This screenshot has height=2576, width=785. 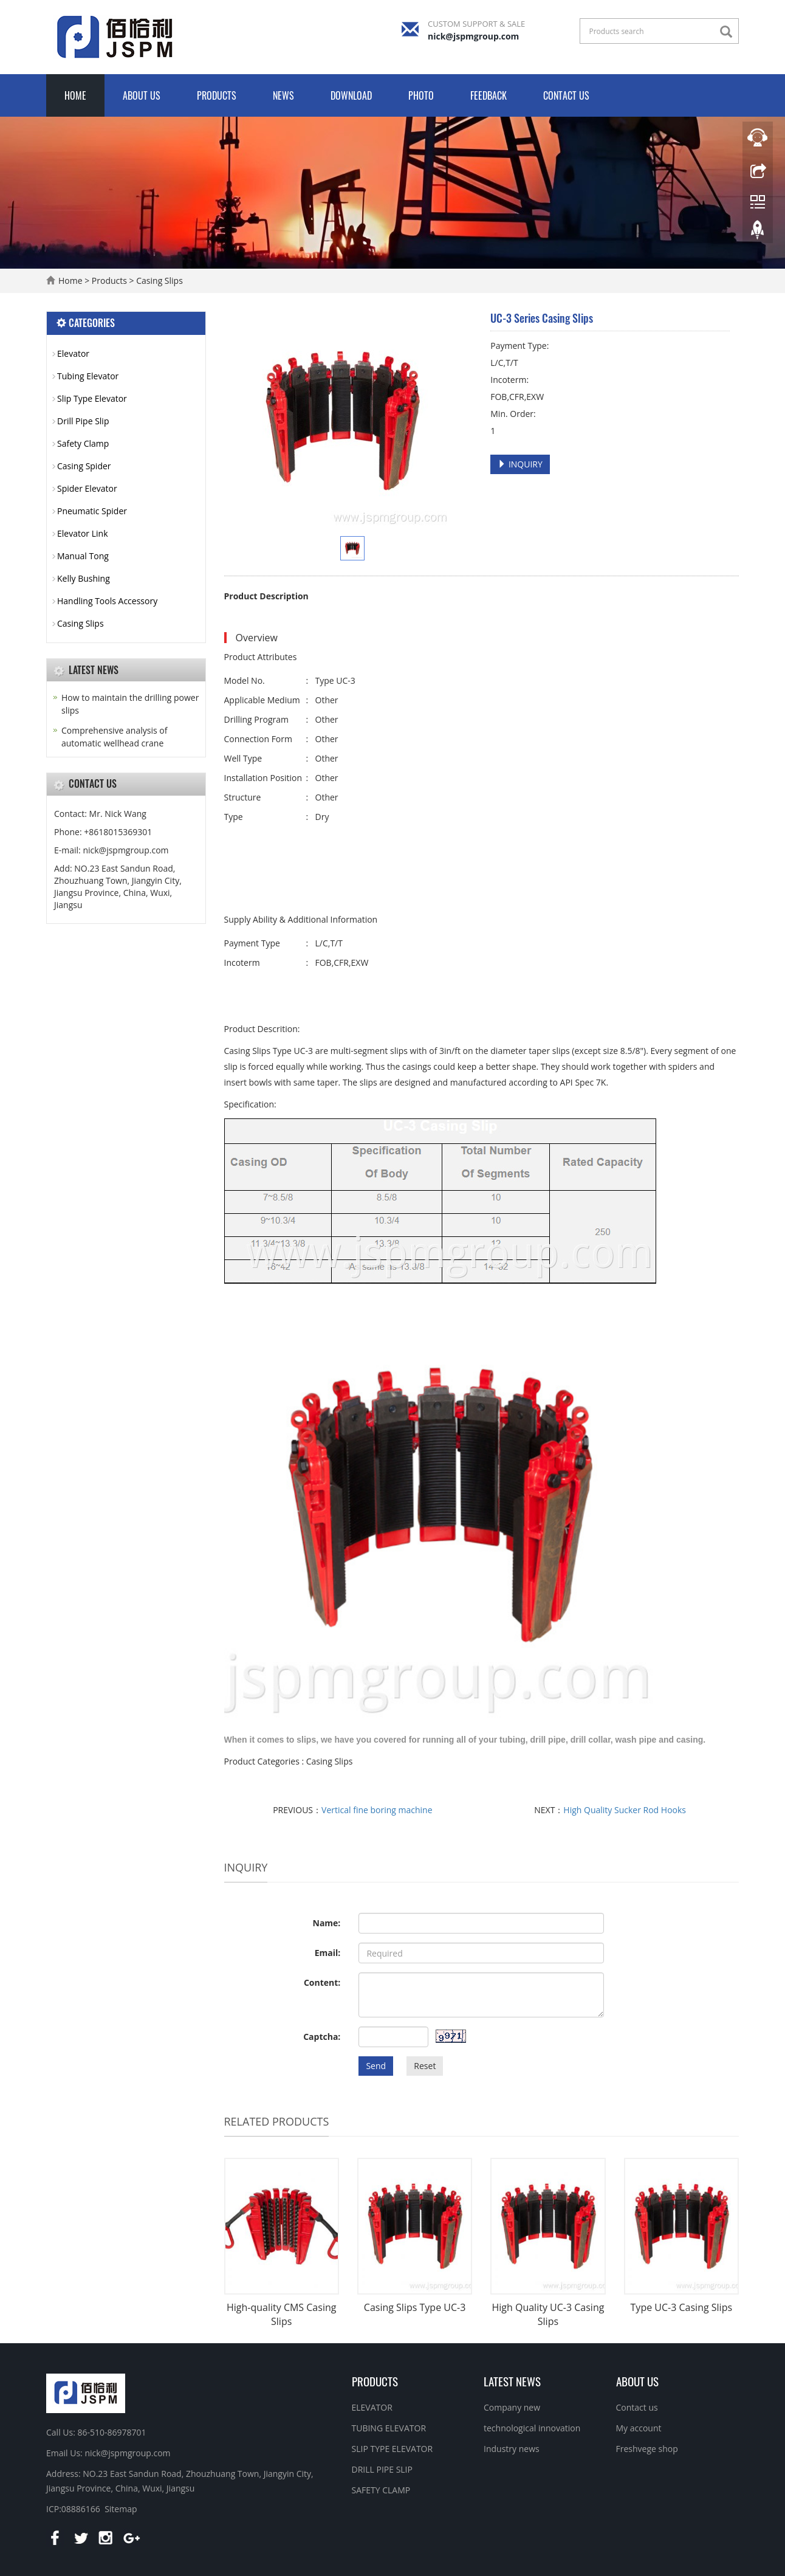 What do you see at coordinates (87, 488) in the screenshot?
I see `Spider Elevator` at bounding box center [87, 488].